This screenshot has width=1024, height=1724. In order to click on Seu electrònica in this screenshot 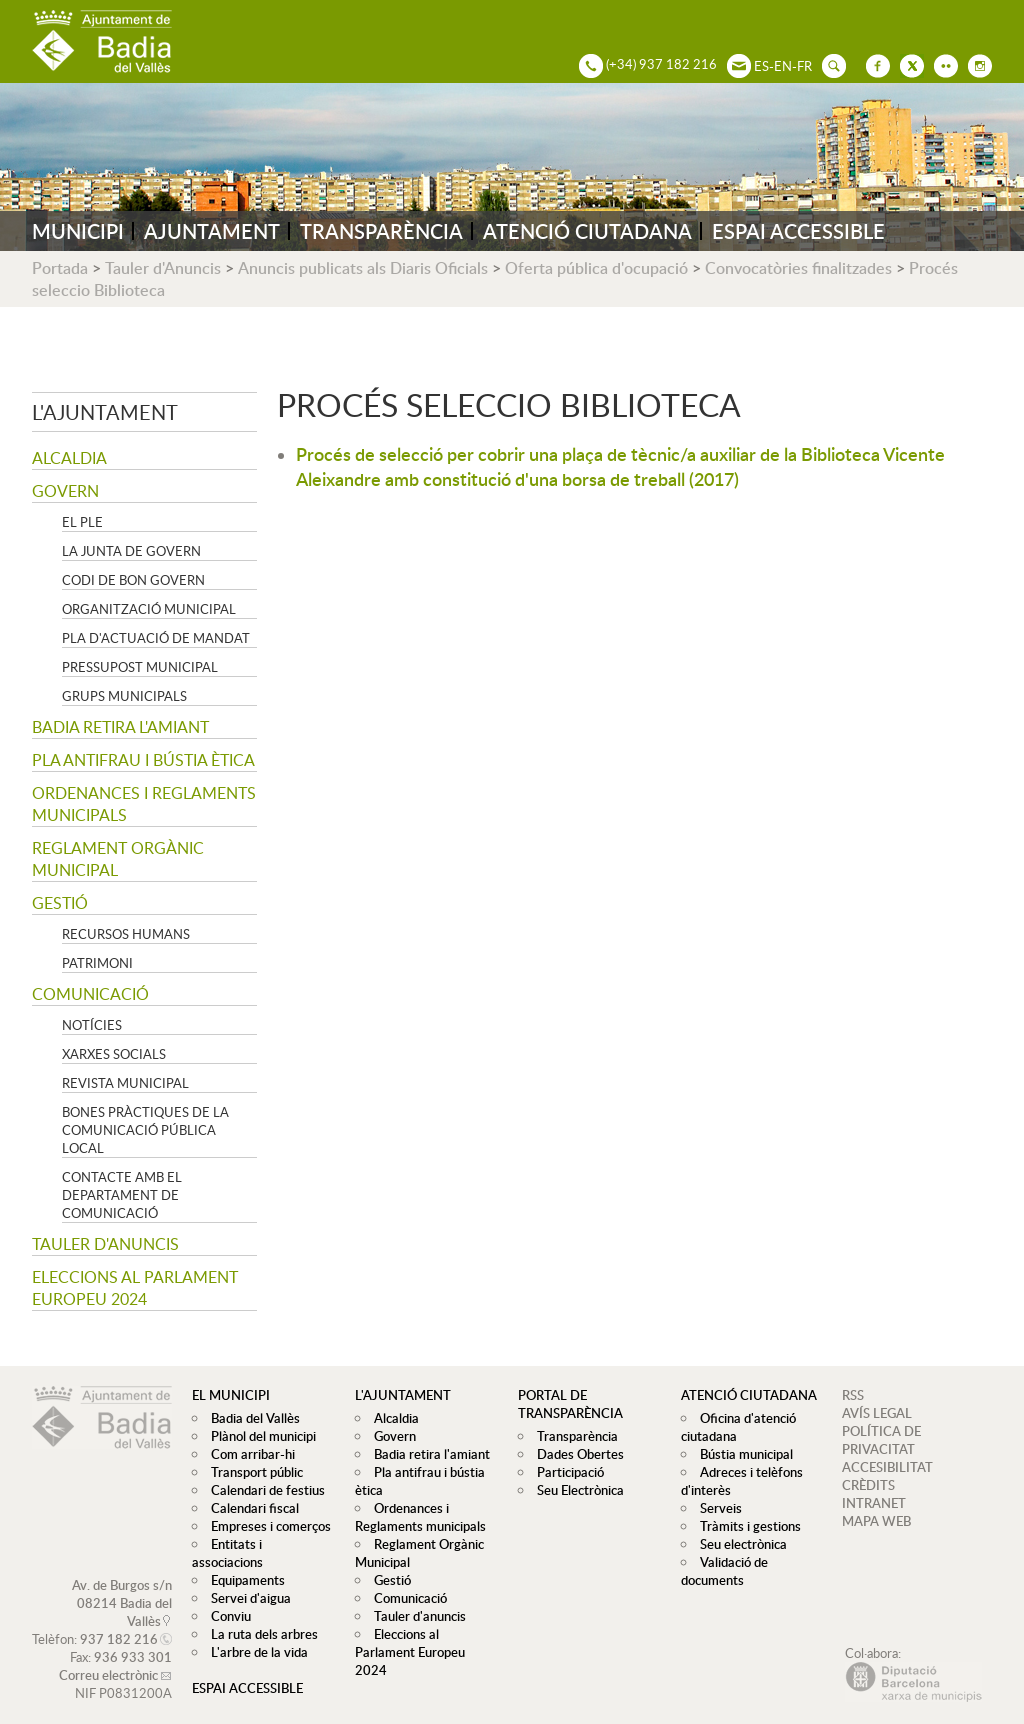, I will do `click(738, 1544)`.